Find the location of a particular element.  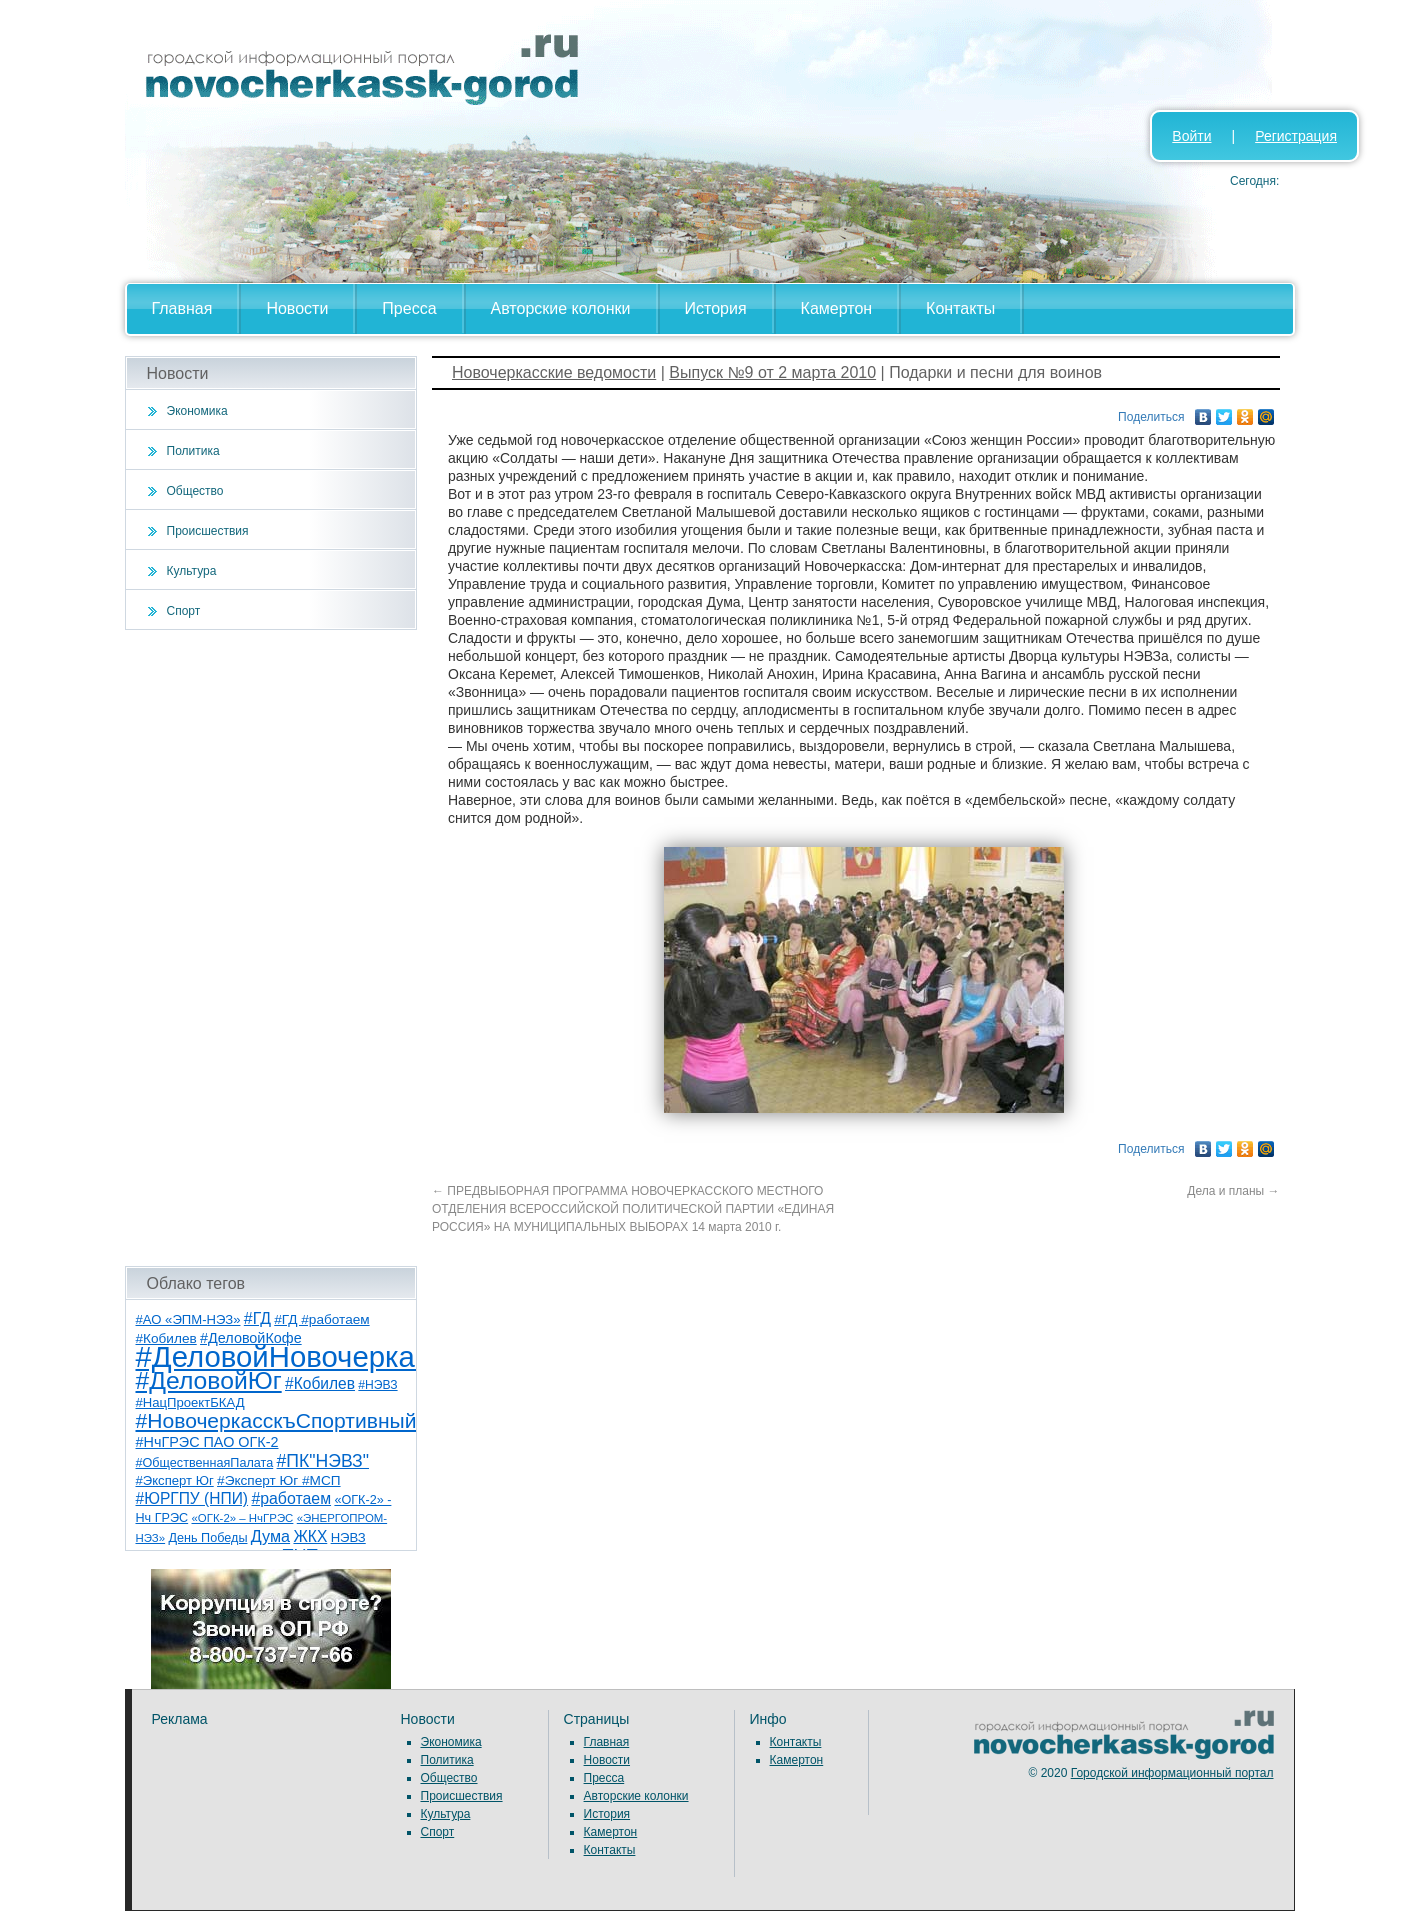

#Эксперт Юг [#Эксперт Юг (8 элементов)] is located at coordinates (175, 1480).